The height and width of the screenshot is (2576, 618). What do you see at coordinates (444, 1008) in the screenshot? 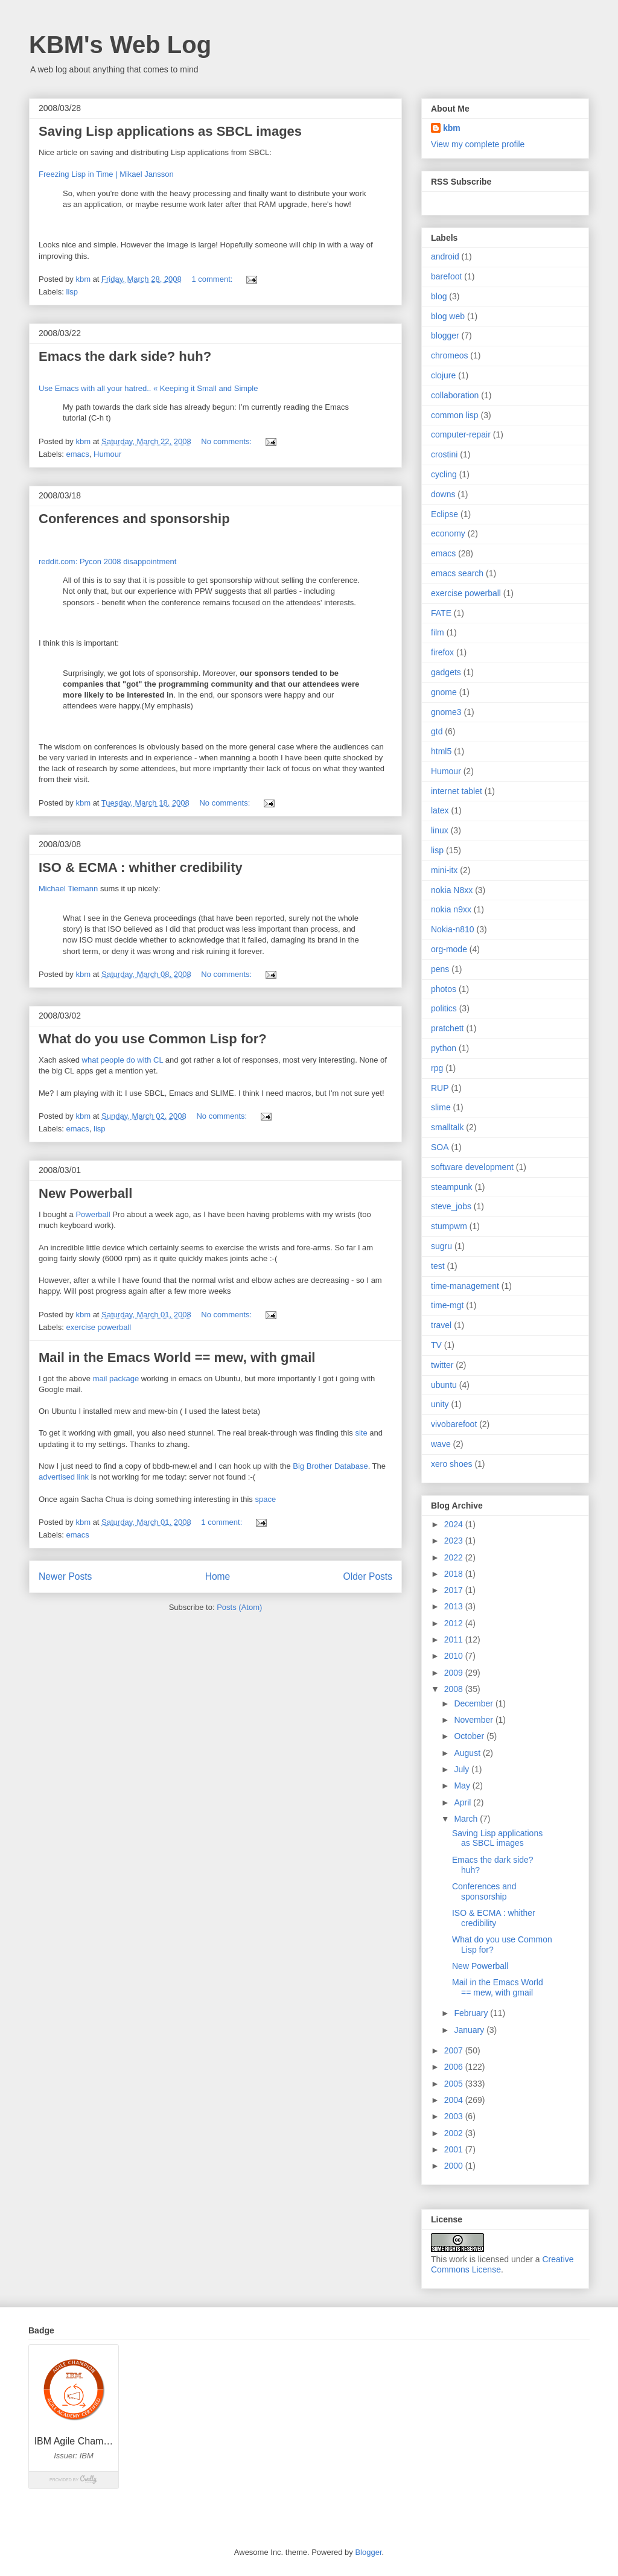
I see `politics` at bounding box center [444, 1008].